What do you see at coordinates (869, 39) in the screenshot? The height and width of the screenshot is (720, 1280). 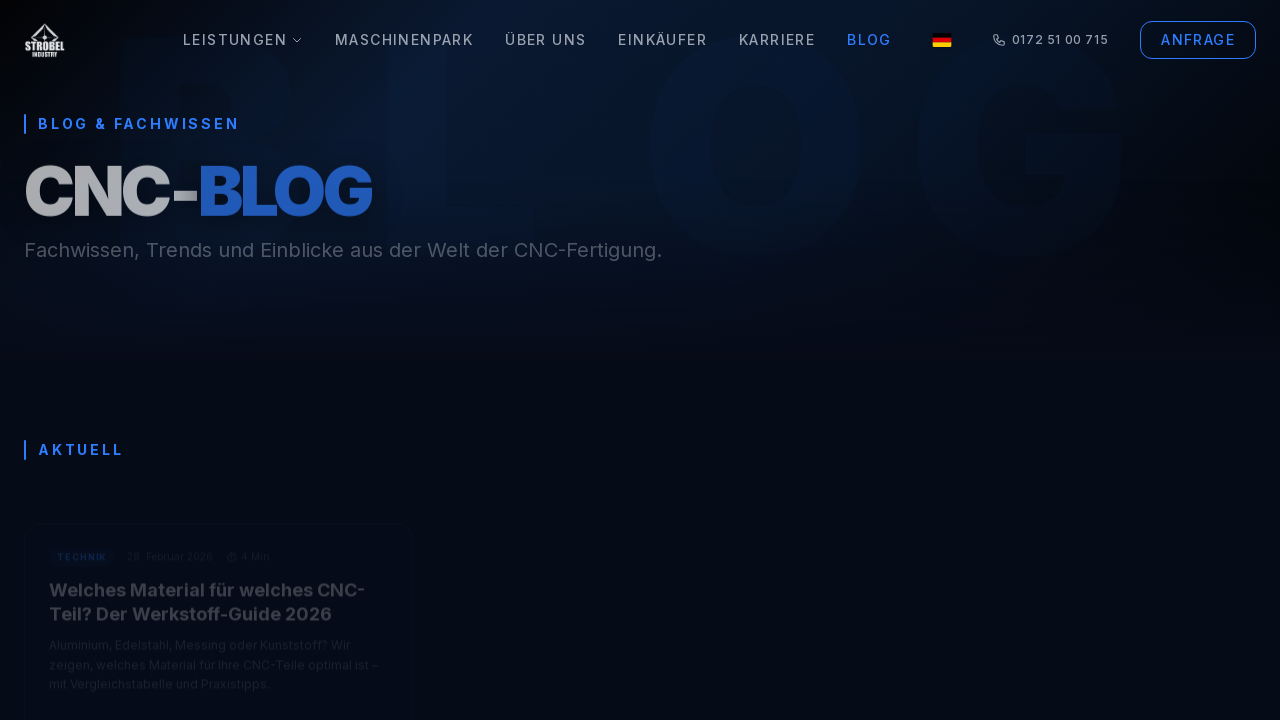 I see `Blog` at bounding box center [869, 39].